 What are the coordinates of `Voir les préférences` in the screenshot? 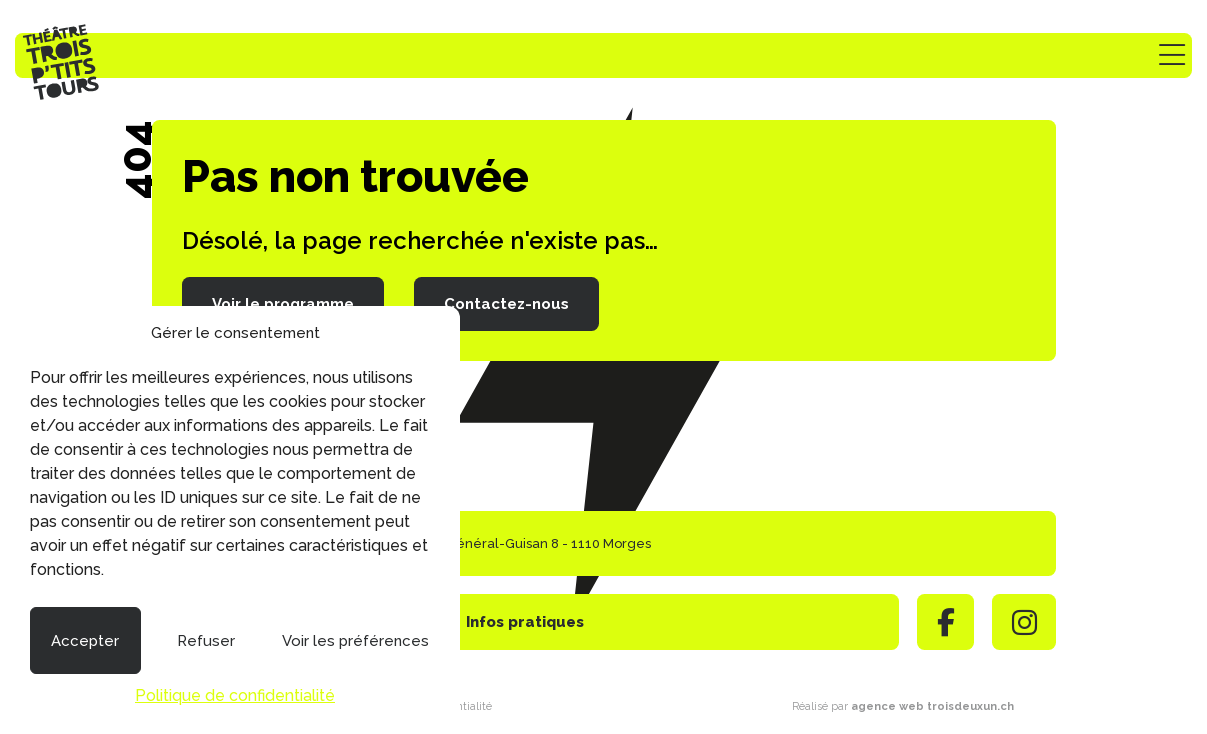 It's located at (355, 641).